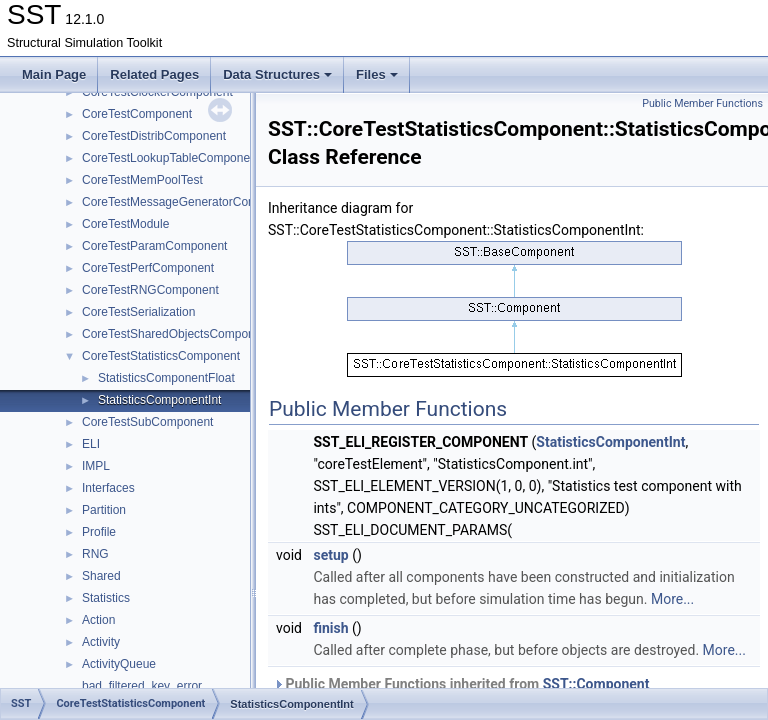 The height and width of the screenshot is (720, 768). What do you see at coordinates (161, 356) in the screenshot?
I see `CoreTestStatisticsComponent` at bounding box center [161, 356].